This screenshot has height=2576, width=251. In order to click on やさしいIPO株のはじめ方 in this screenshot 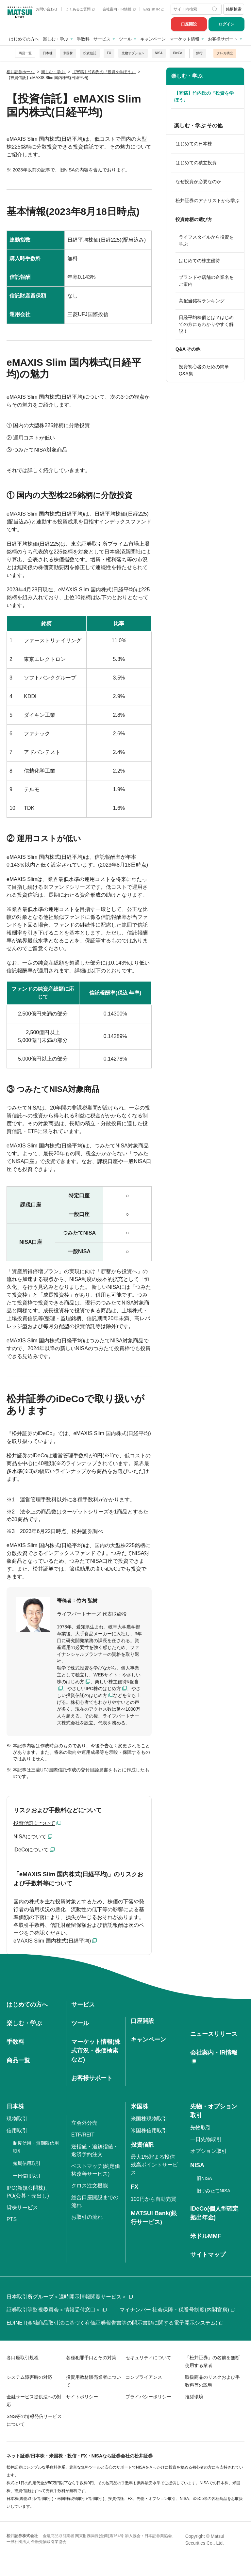, I will do `click(94, 1688)`.